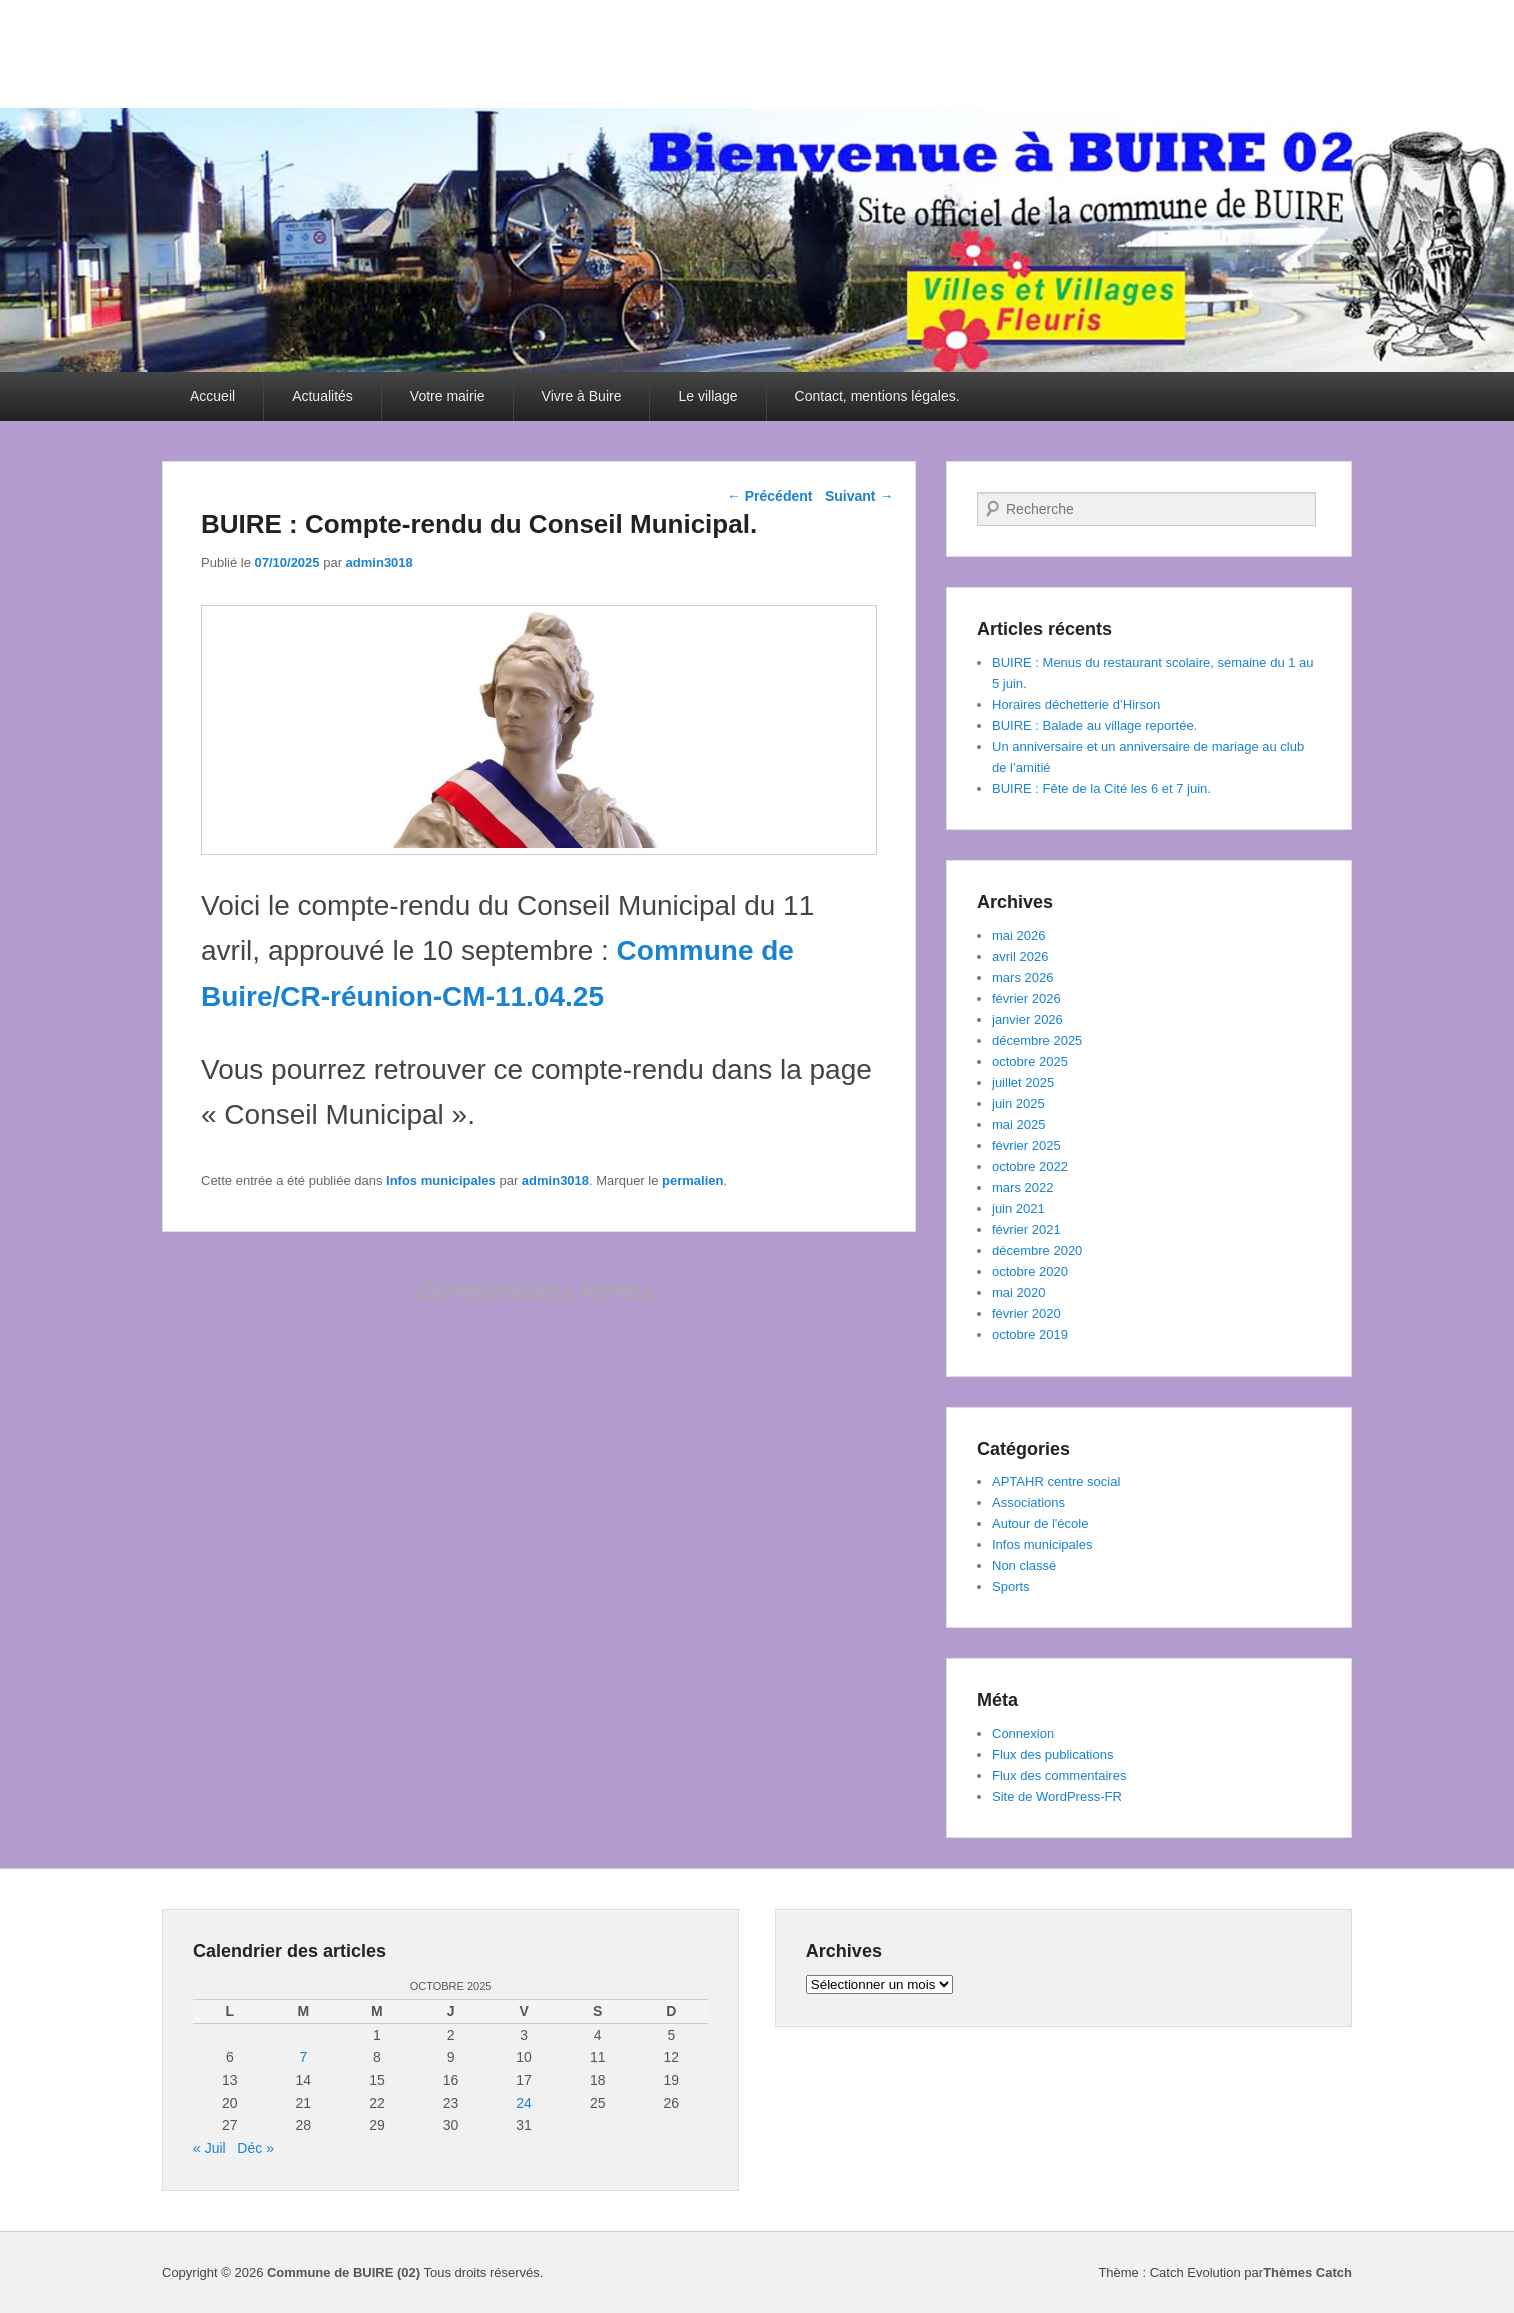  Describe the element at coordinates (379, 562) in the screenshot. I see `admin3018` at that location.